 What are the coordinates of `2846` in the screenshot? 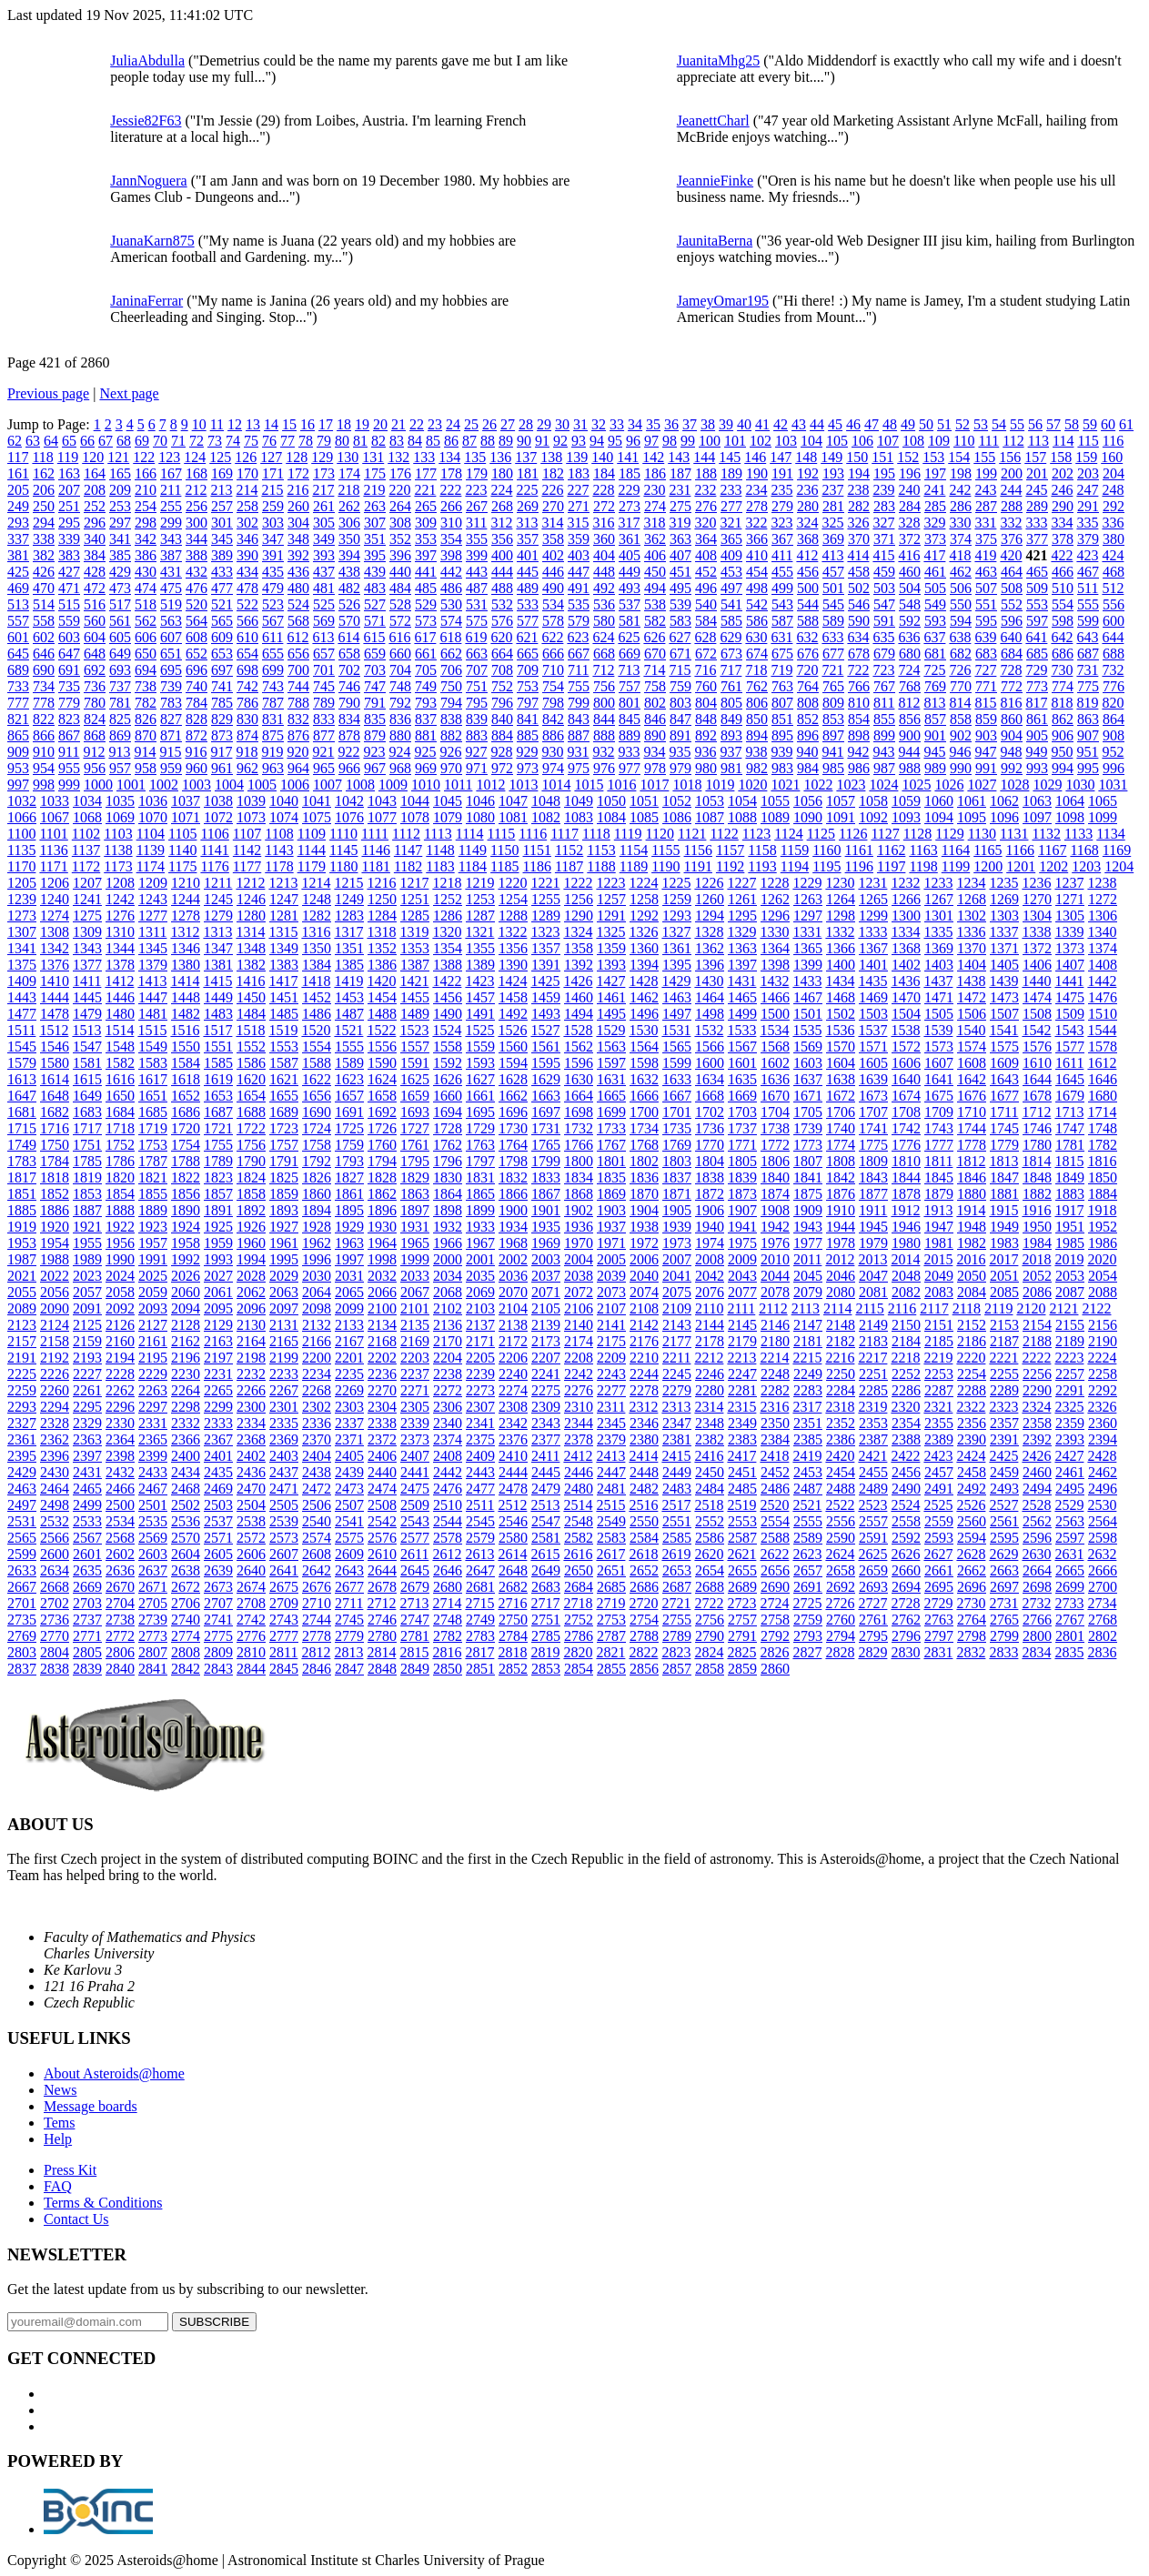 It's located at (316, 1668).